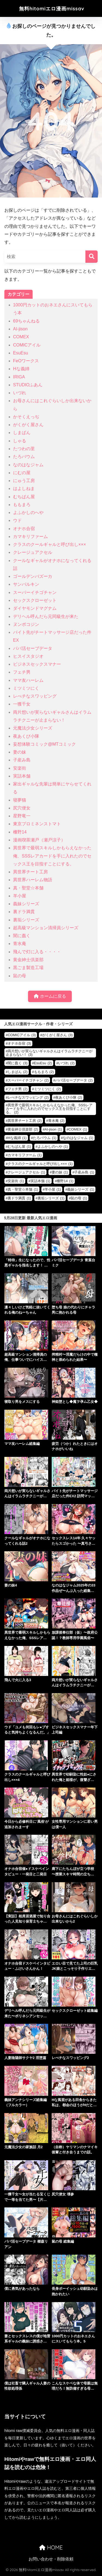 This screenshot has height=2576, width=102. Describe the element at coordinates (44, 1138) in the screenshot. I see `たろバウム [たろバウム (1個の項目)]` at that location.